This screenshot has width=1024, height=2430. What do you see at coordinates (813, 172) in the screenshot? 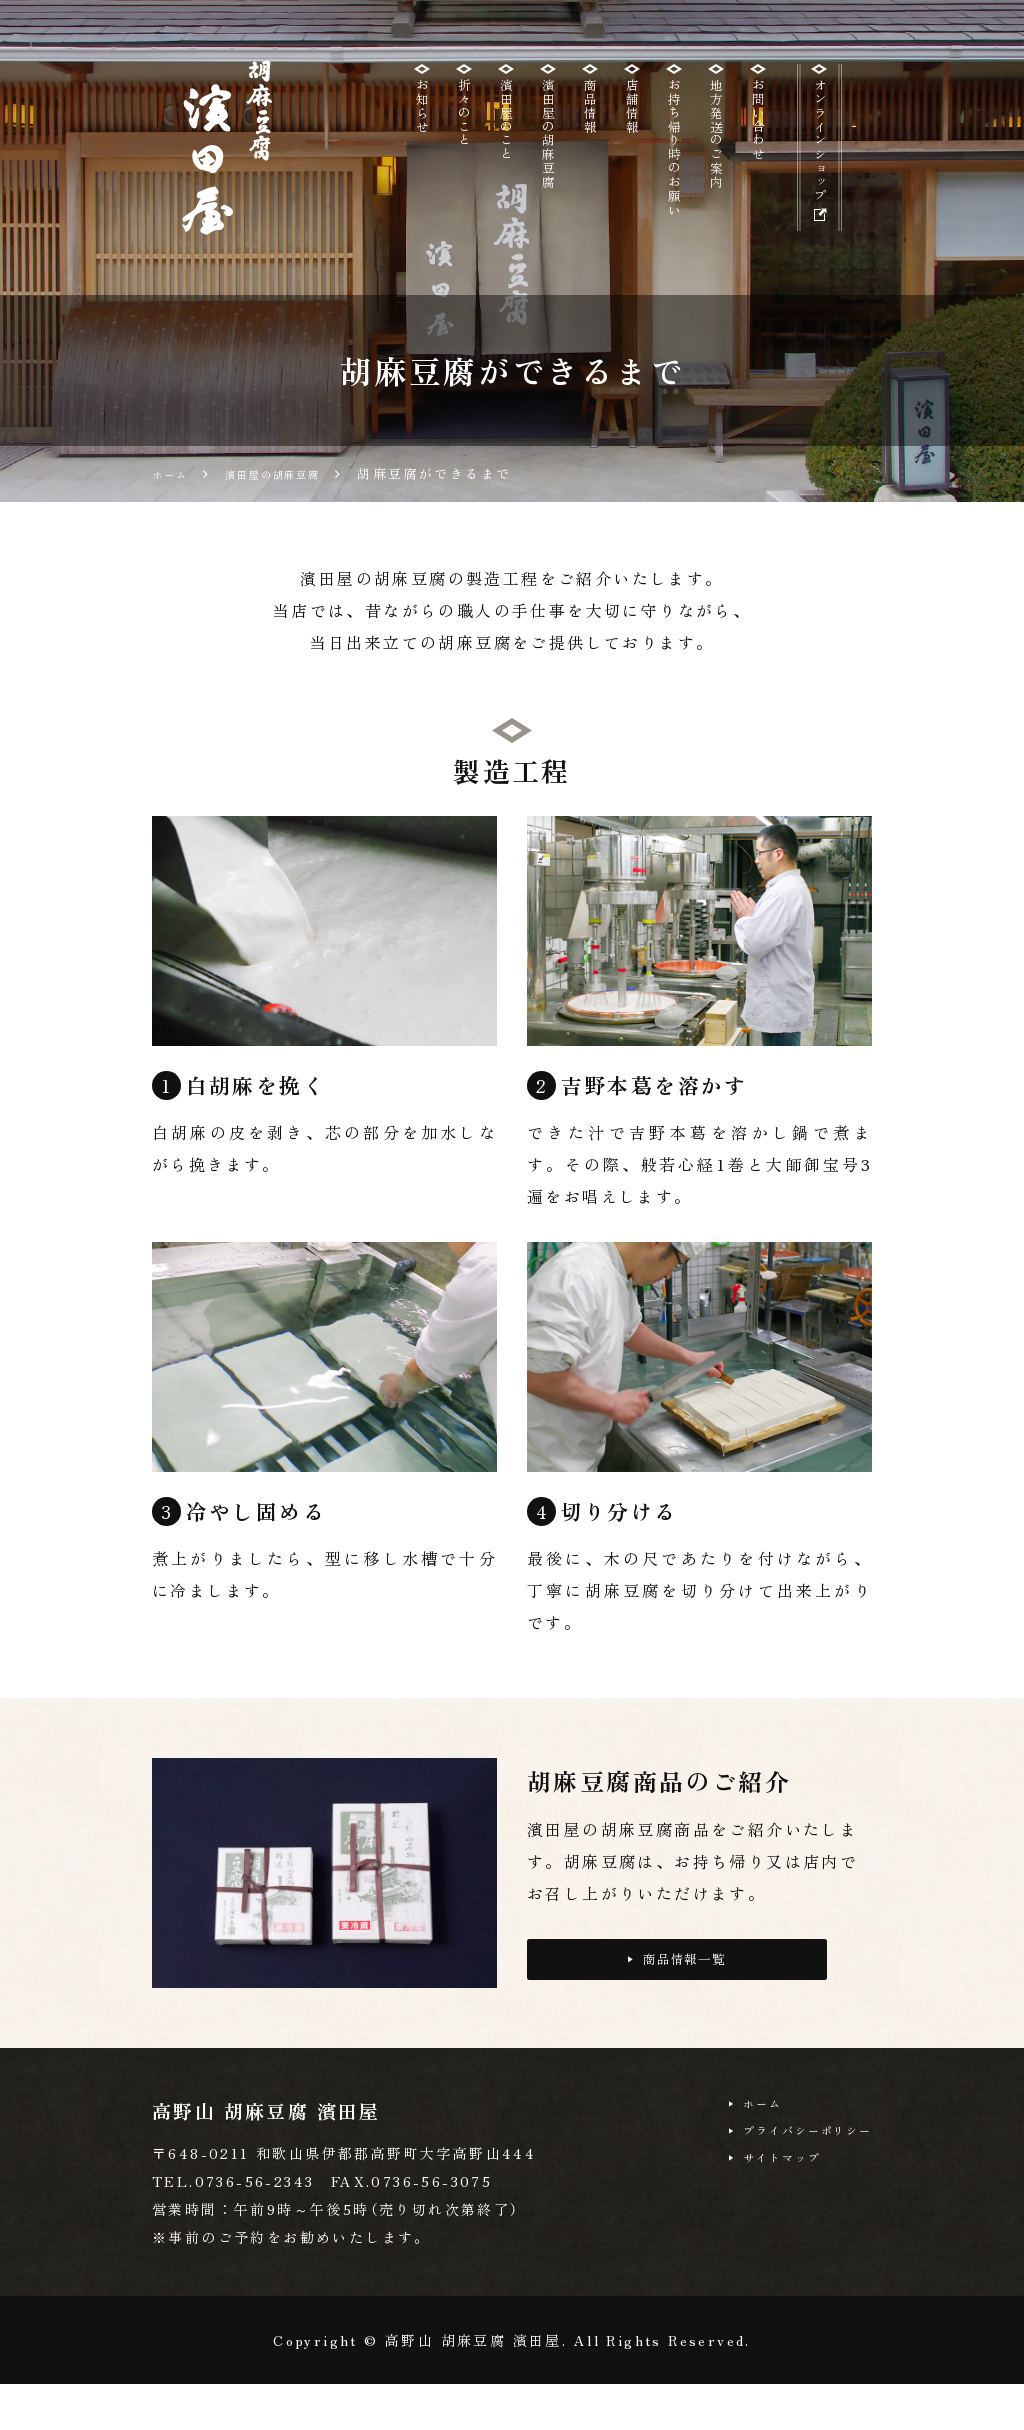
I see `オンラインショップ` at bounding box center [813, 172].